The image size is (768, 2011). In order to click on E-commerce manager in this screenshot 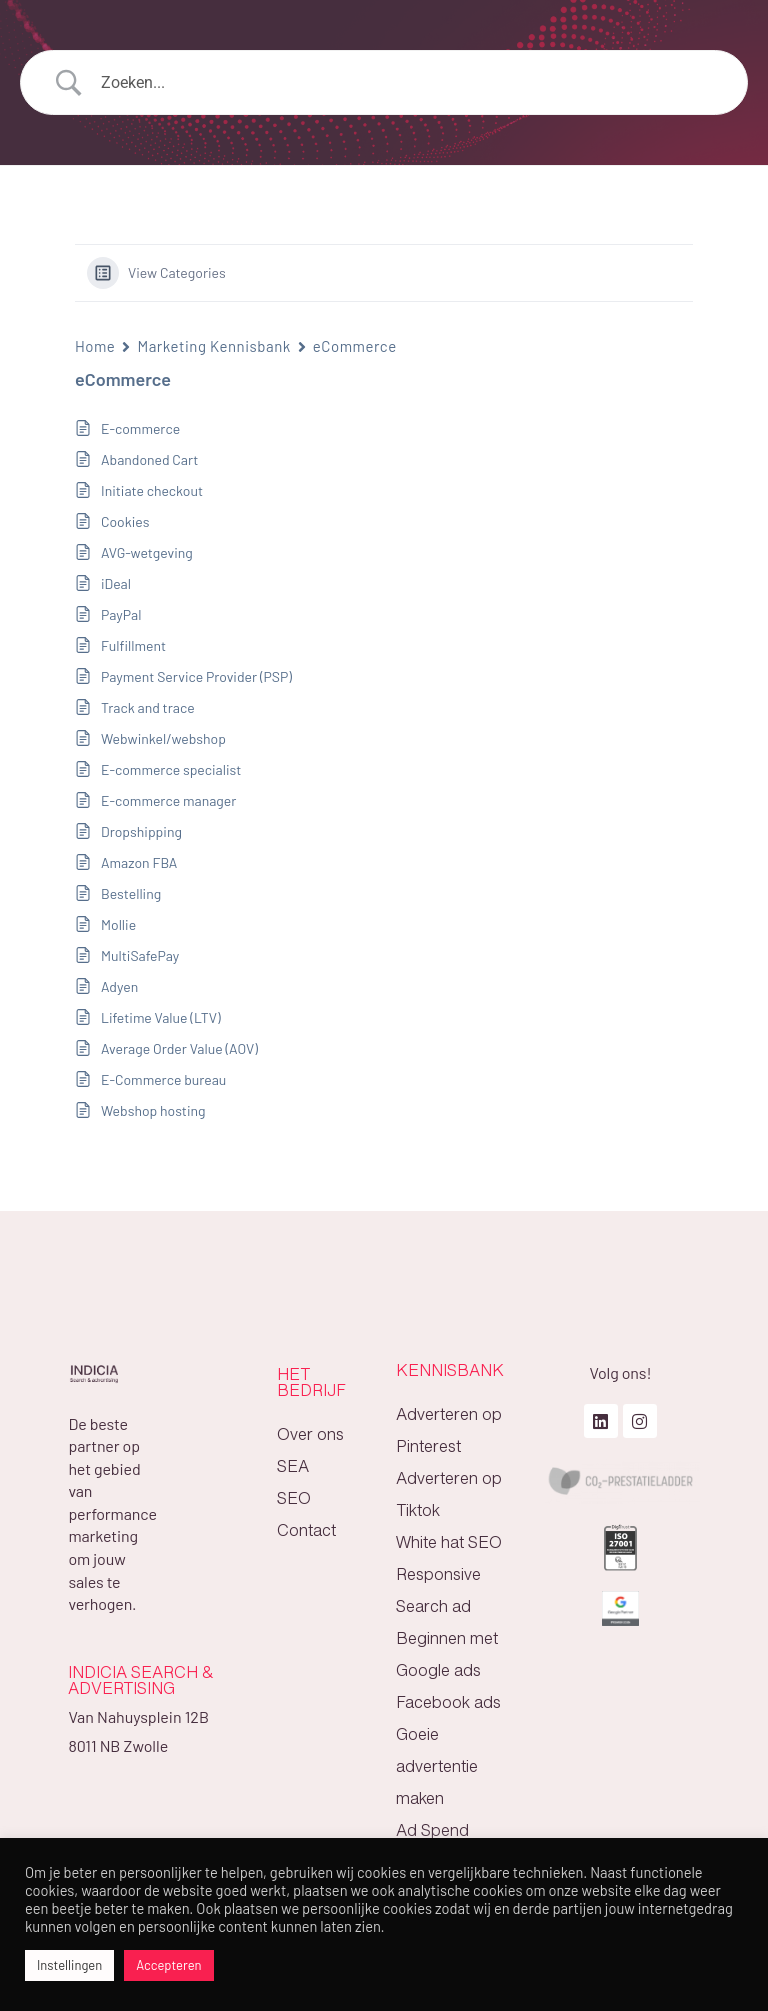, I will do `click(168, 800)`.